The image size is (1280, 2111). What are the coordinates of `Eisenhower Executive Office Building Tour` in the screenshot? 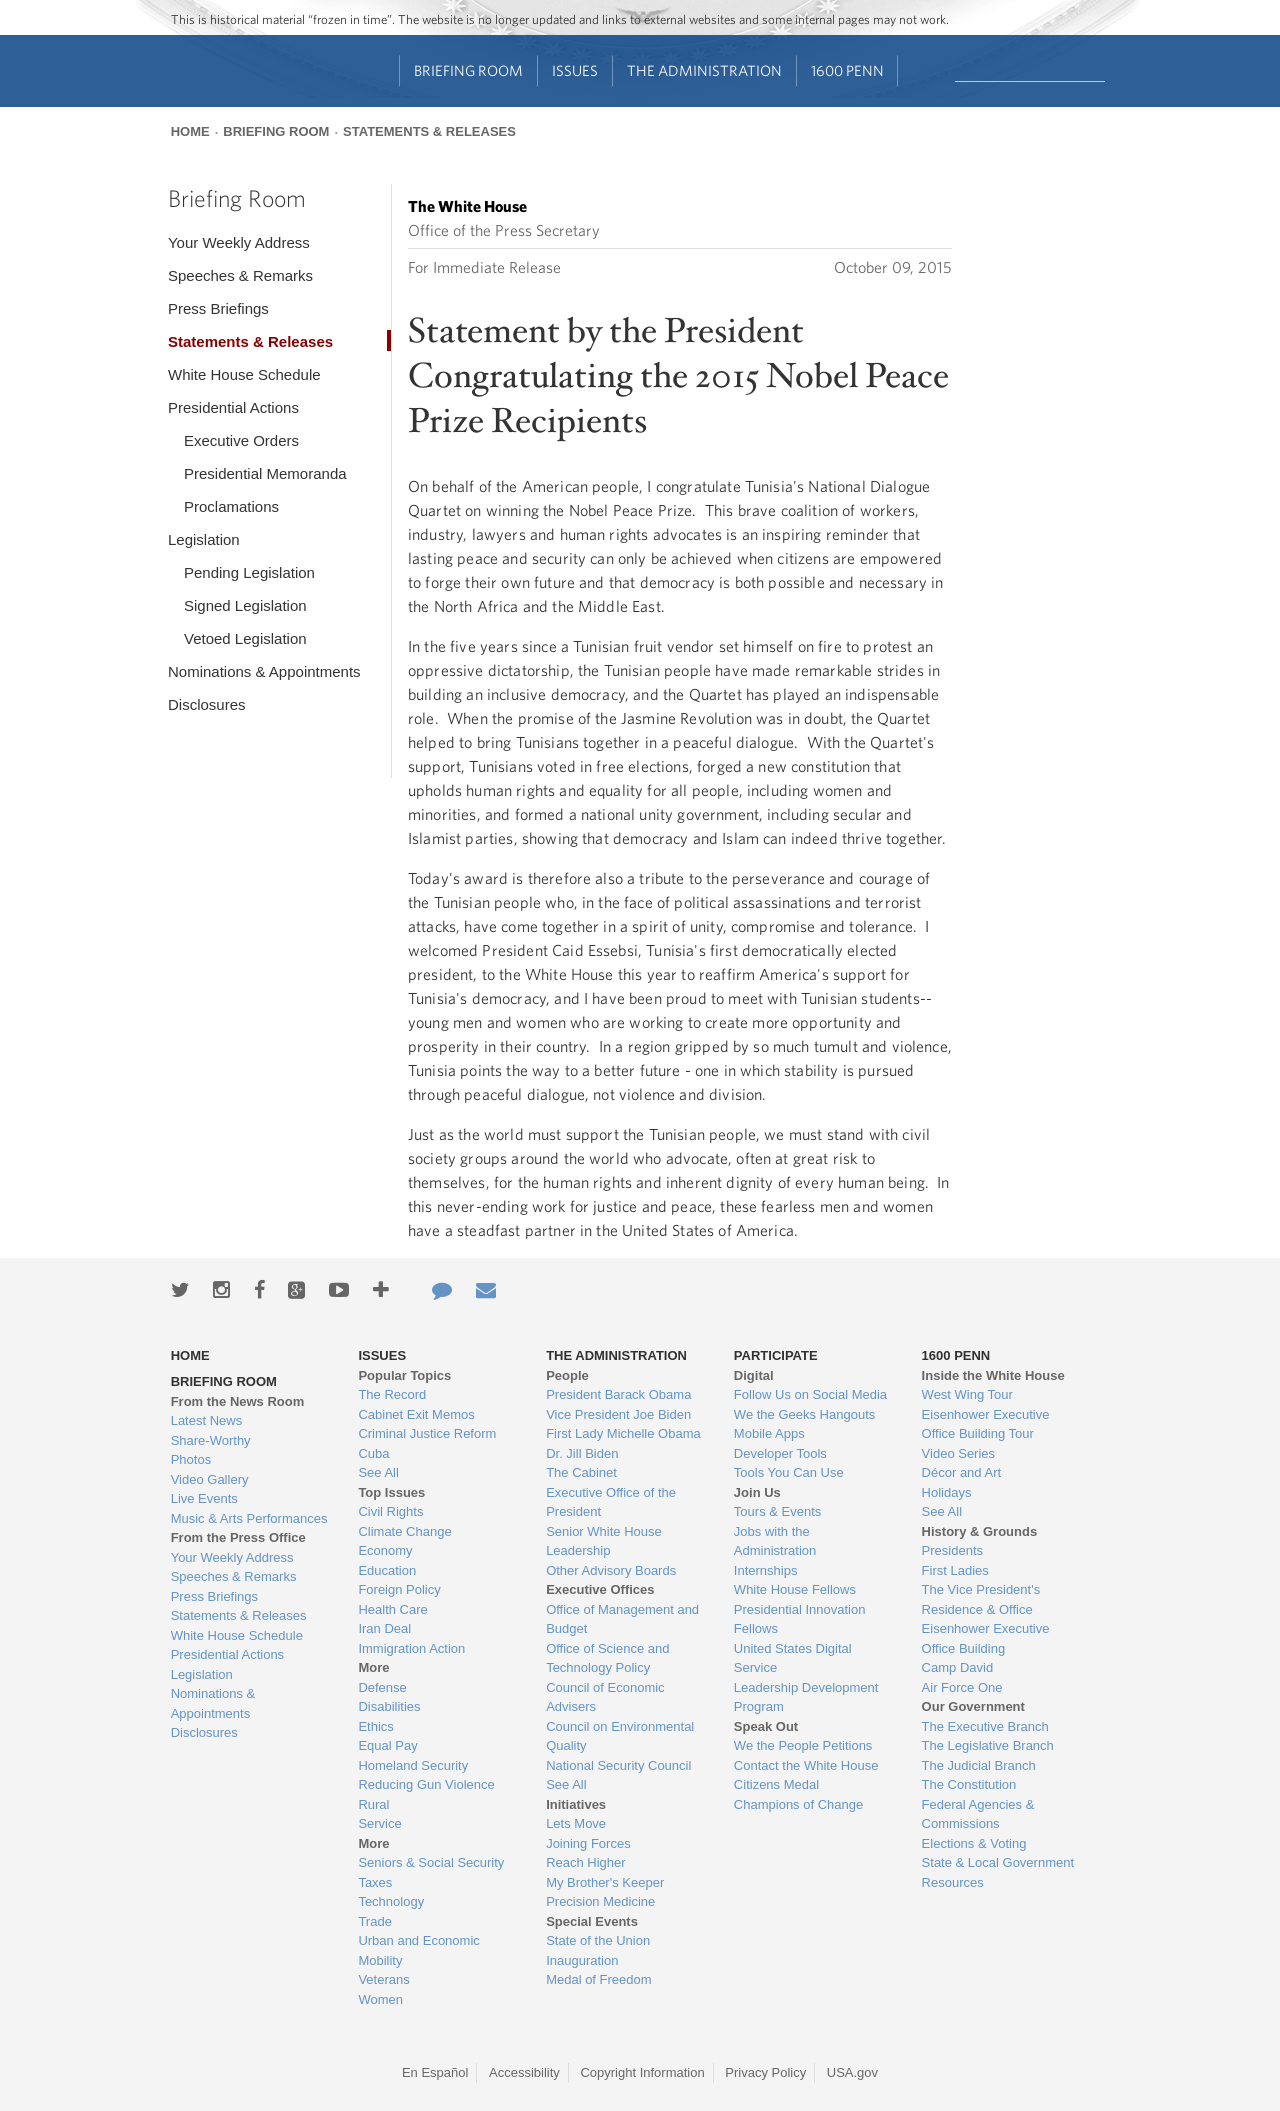 It's located at (986, 1424).